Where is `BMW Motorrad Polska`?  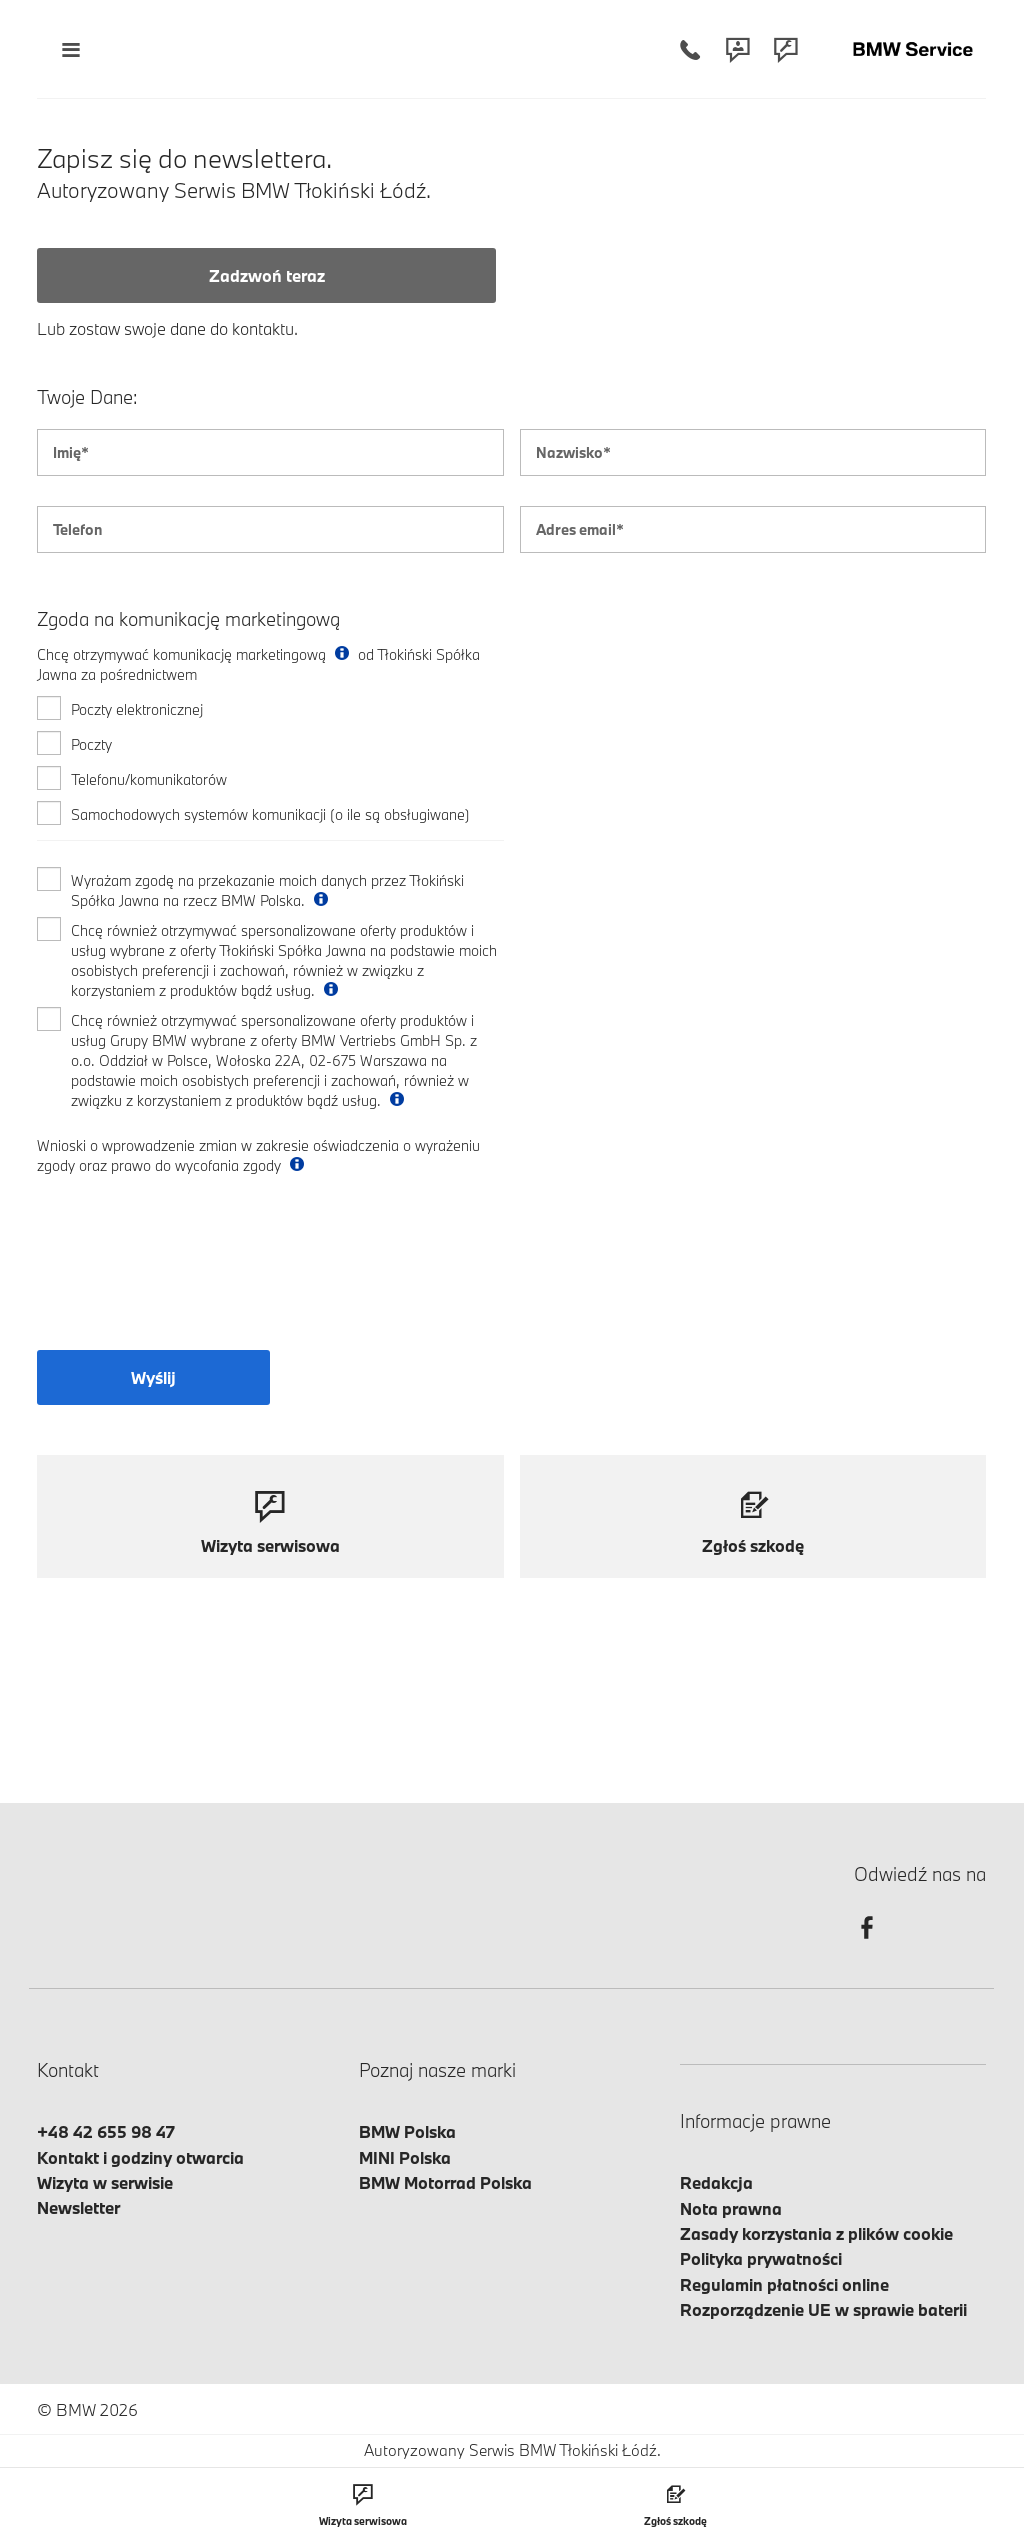
BMW Motorrad Polska is located at coordinates (445, 2182).